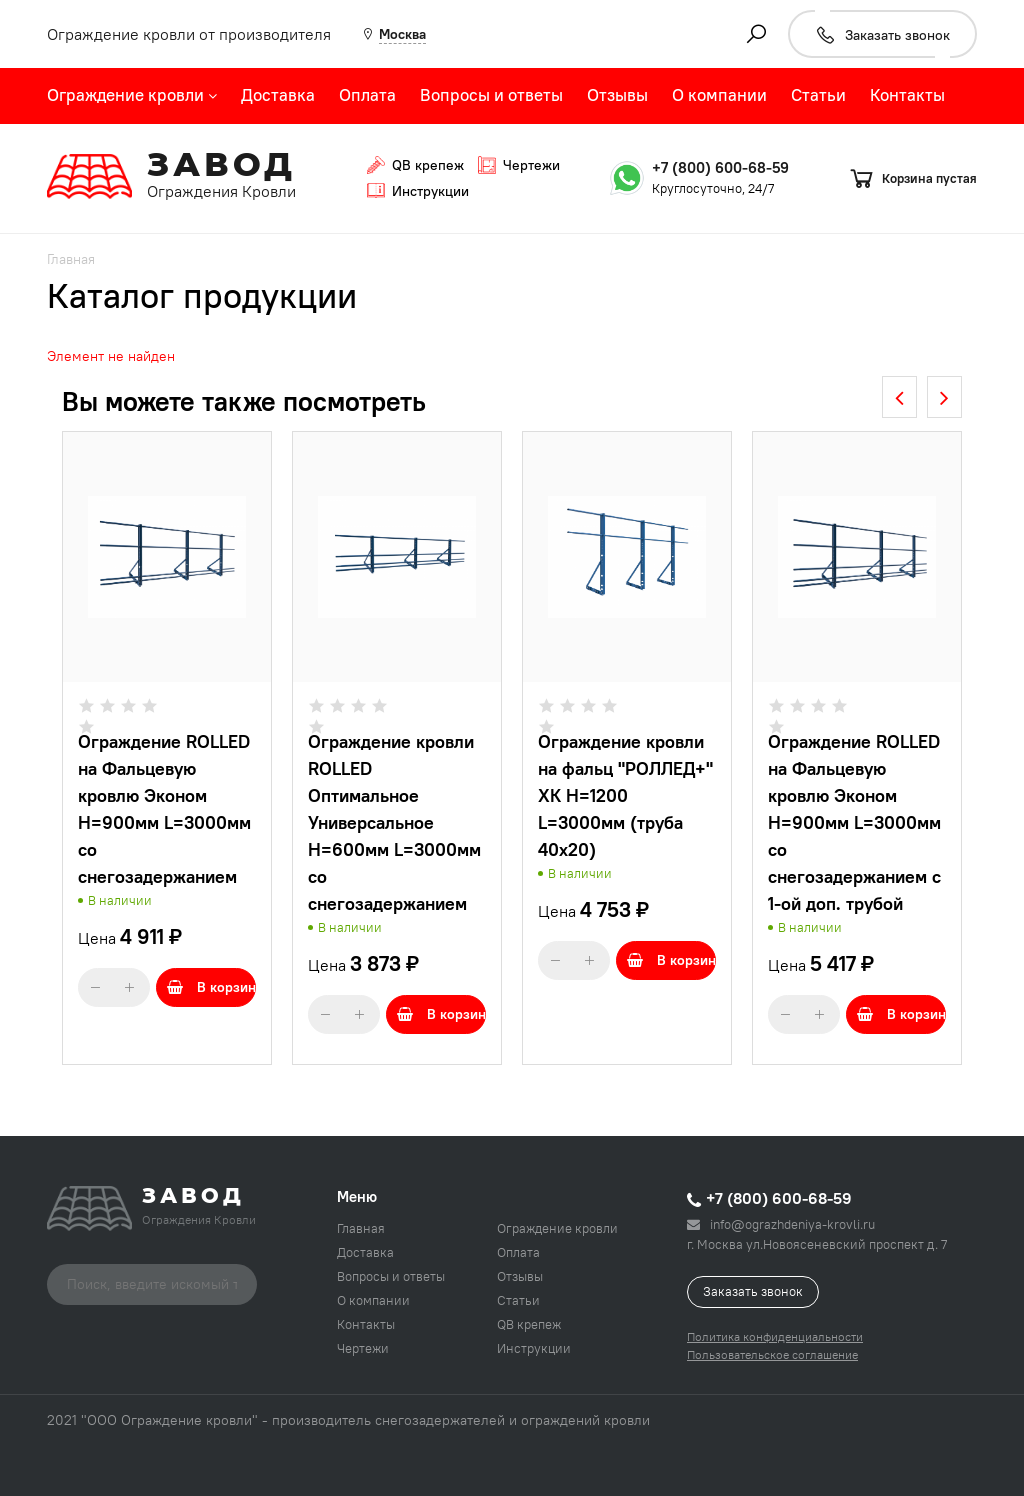 The height and width of the screenshot is (1496, 1024). Describe the element at coordinates (625, 795) in the screenshot. I see `Ограждение кровли на фальц "РОЛЛЕД+" ХК H=1200 L=3000мм (труба 40х20)` at that location.